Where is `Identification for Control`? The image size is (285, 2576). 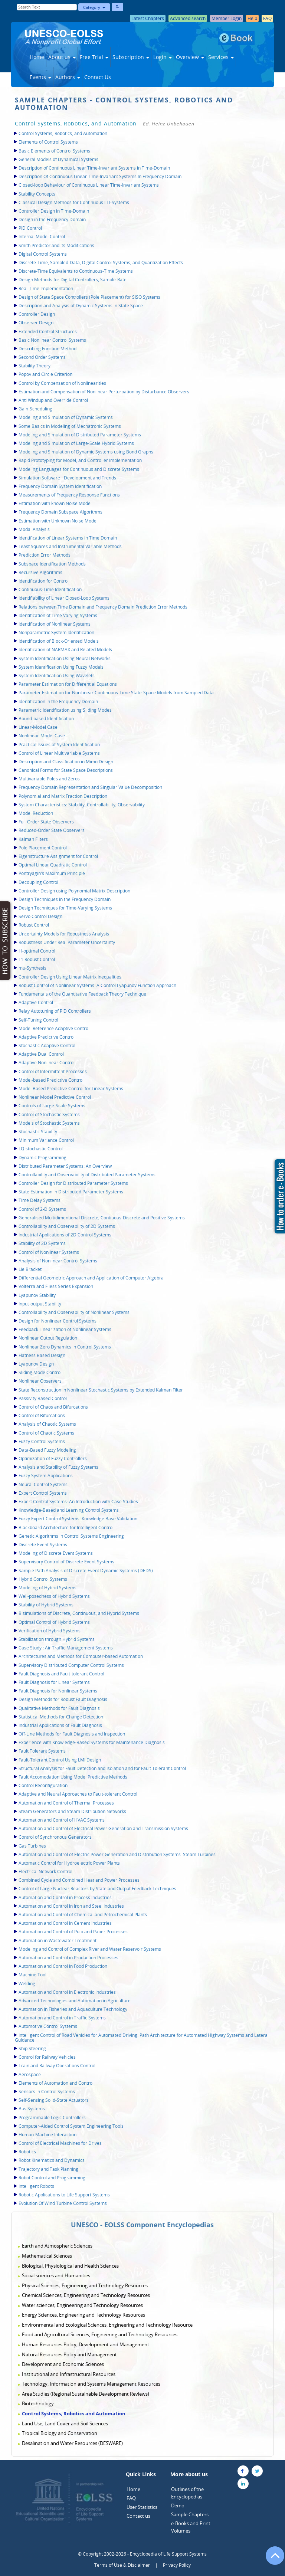 Identification for Control is located at coordinates (44, 581).